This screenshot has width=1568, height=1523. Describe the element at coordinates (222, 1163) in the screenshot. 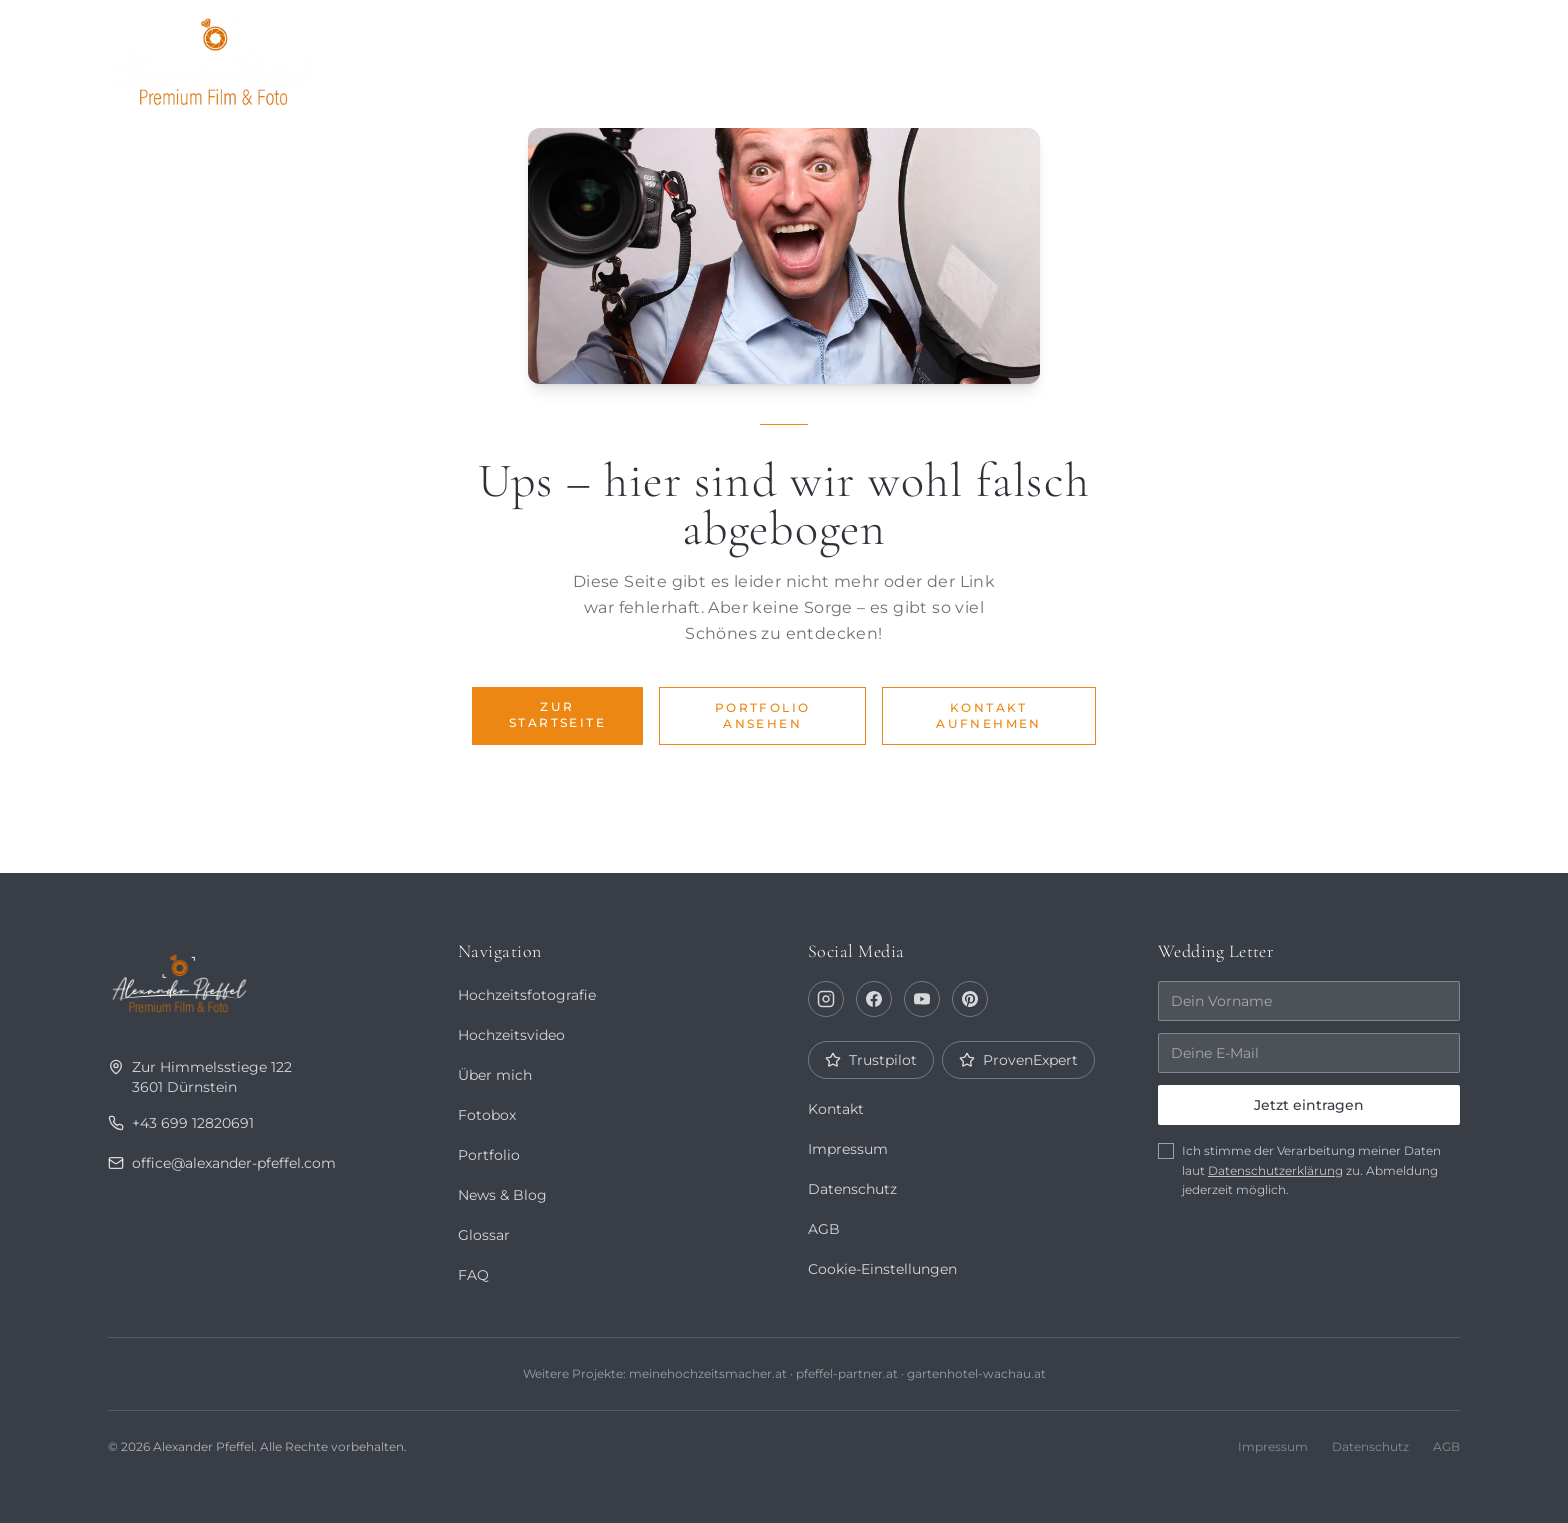

I see `office@alexander-pfeffel.com` at that location.